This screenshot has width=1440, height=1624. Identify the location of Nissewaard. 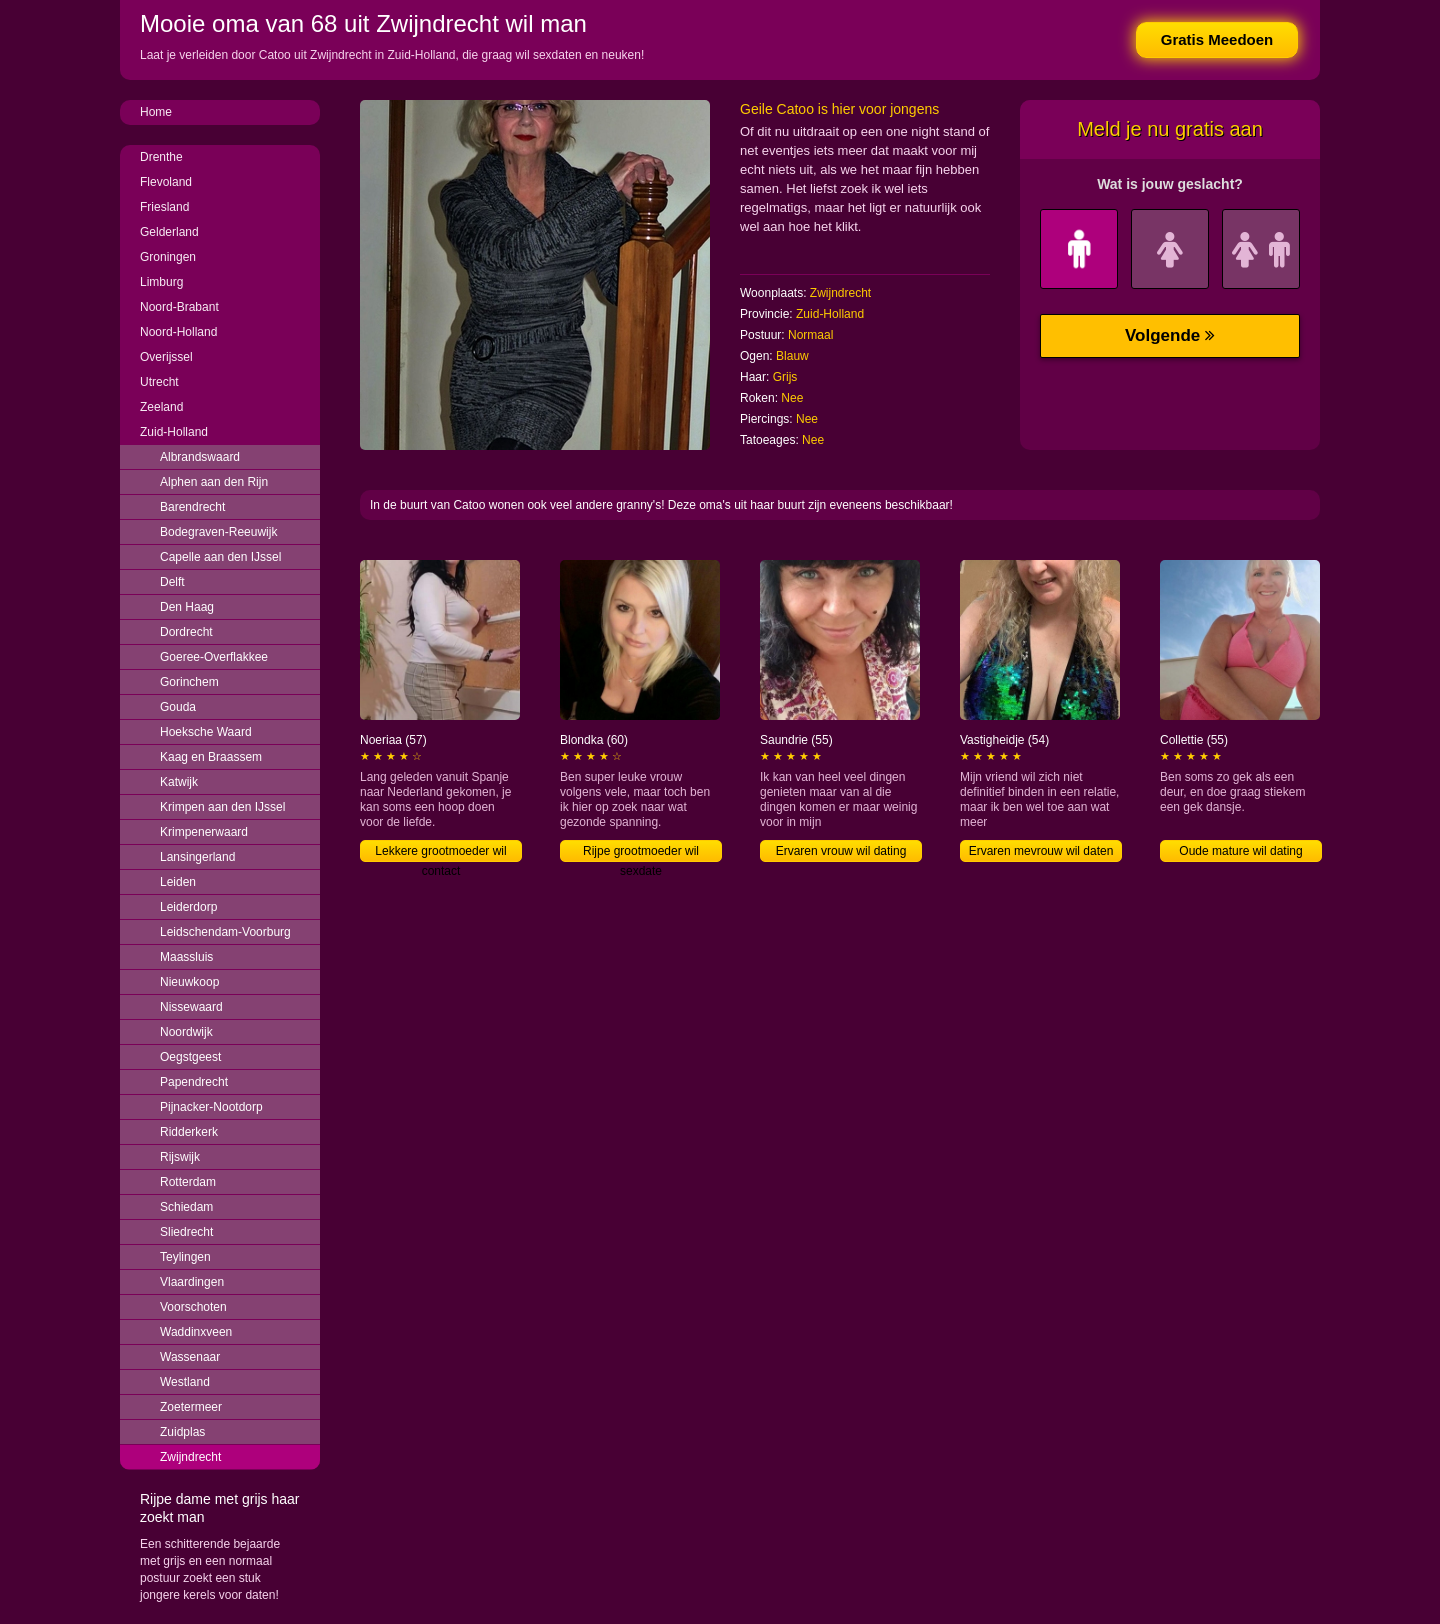
(191, 1007).